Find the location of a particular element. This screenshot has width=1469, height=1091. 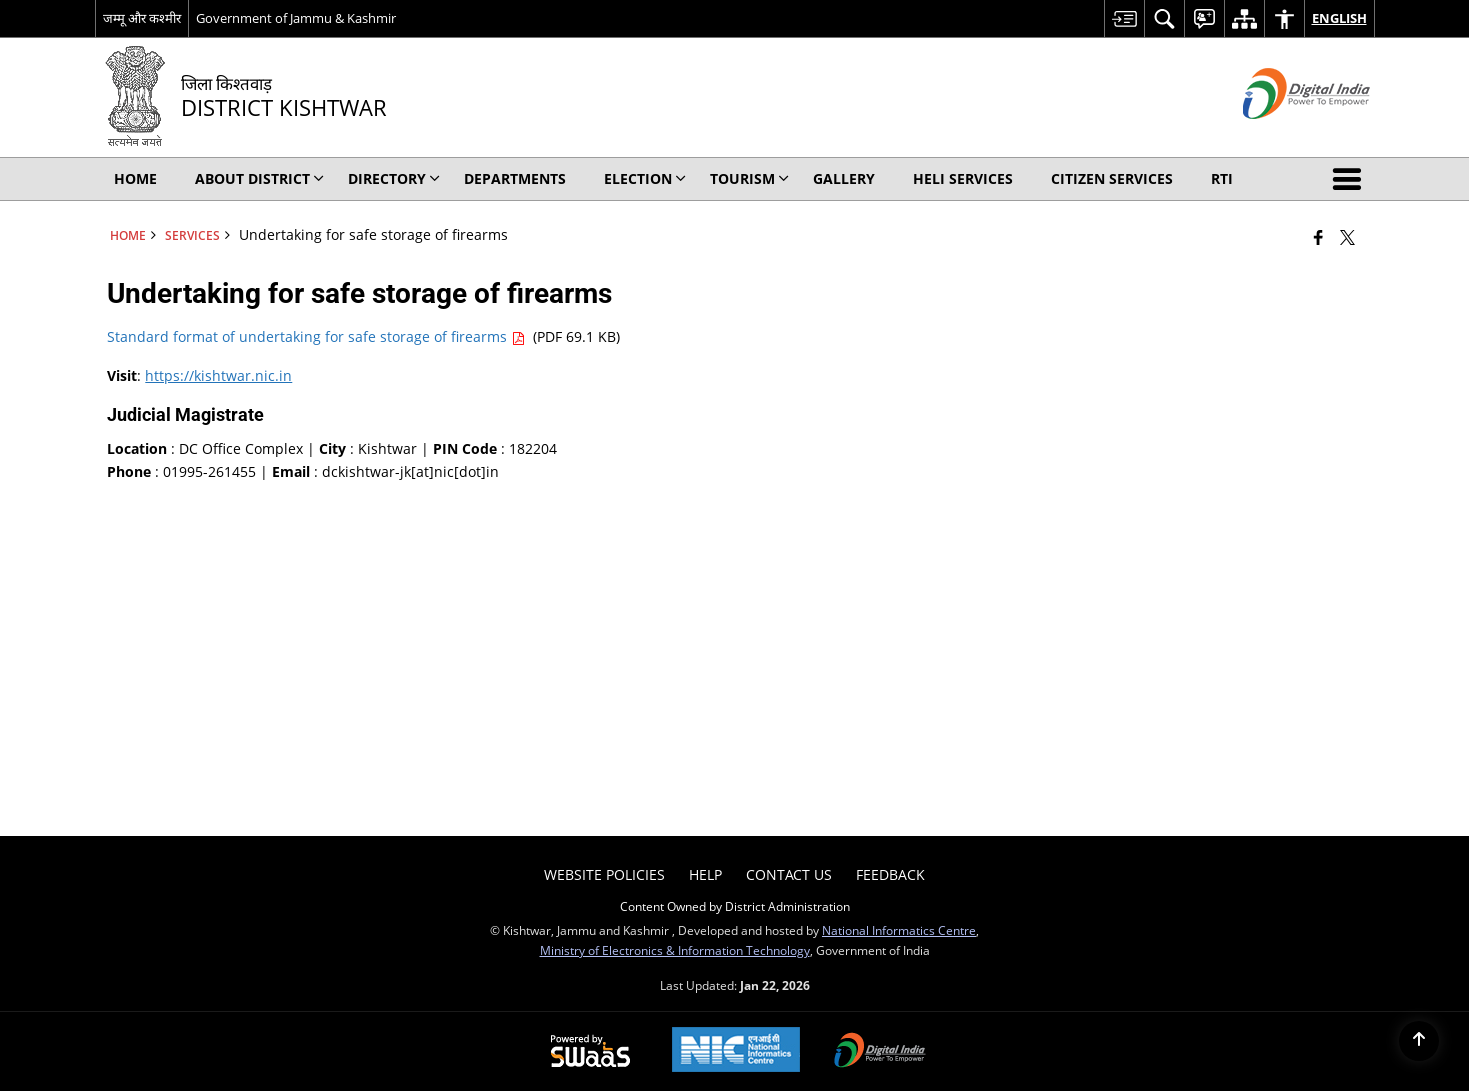

About District [menuitem] is located at coordinates (259, 178).